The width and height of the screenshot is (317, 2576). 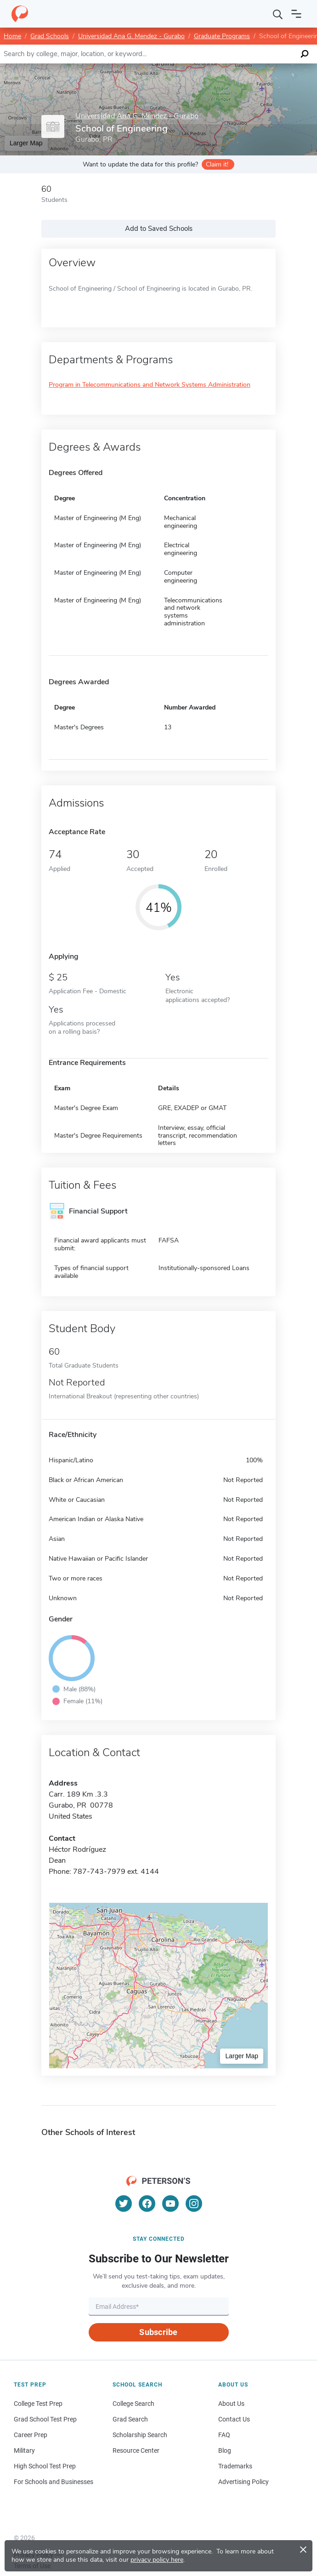 What do you see at coordinates (243, 2481) in the screenshot?
I see `Advertising Policy` at bounding box center [243, 2481].